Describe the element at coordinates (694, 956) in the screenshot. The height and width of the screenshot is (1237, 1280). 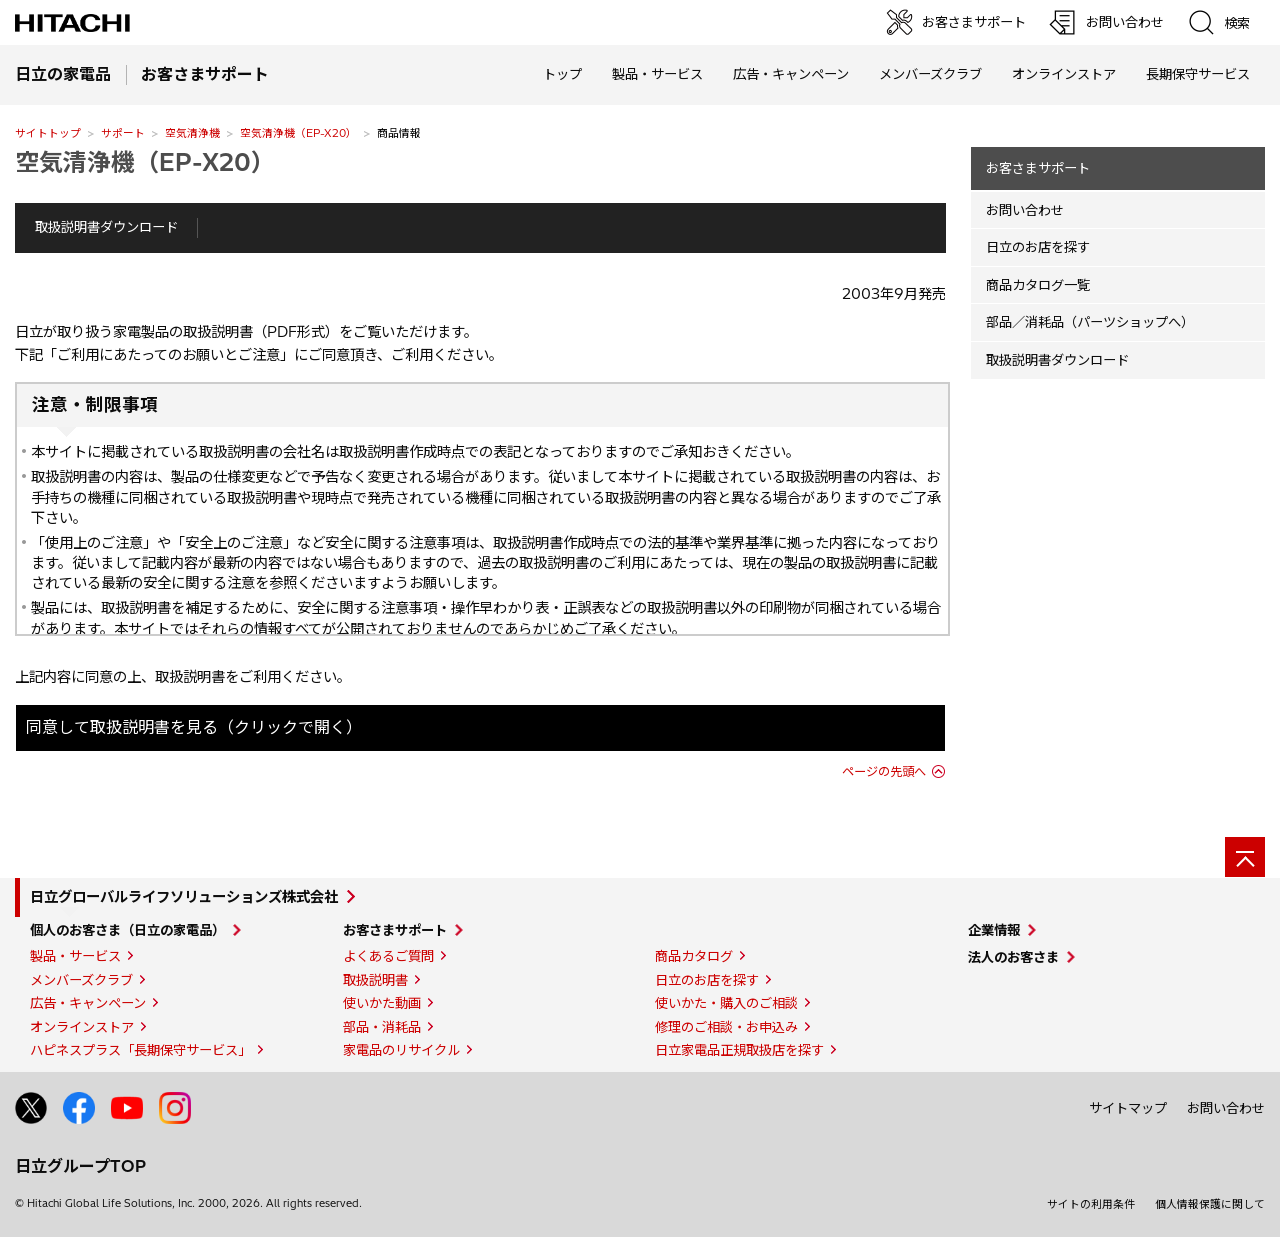
I see `商品カタログ` at that location.